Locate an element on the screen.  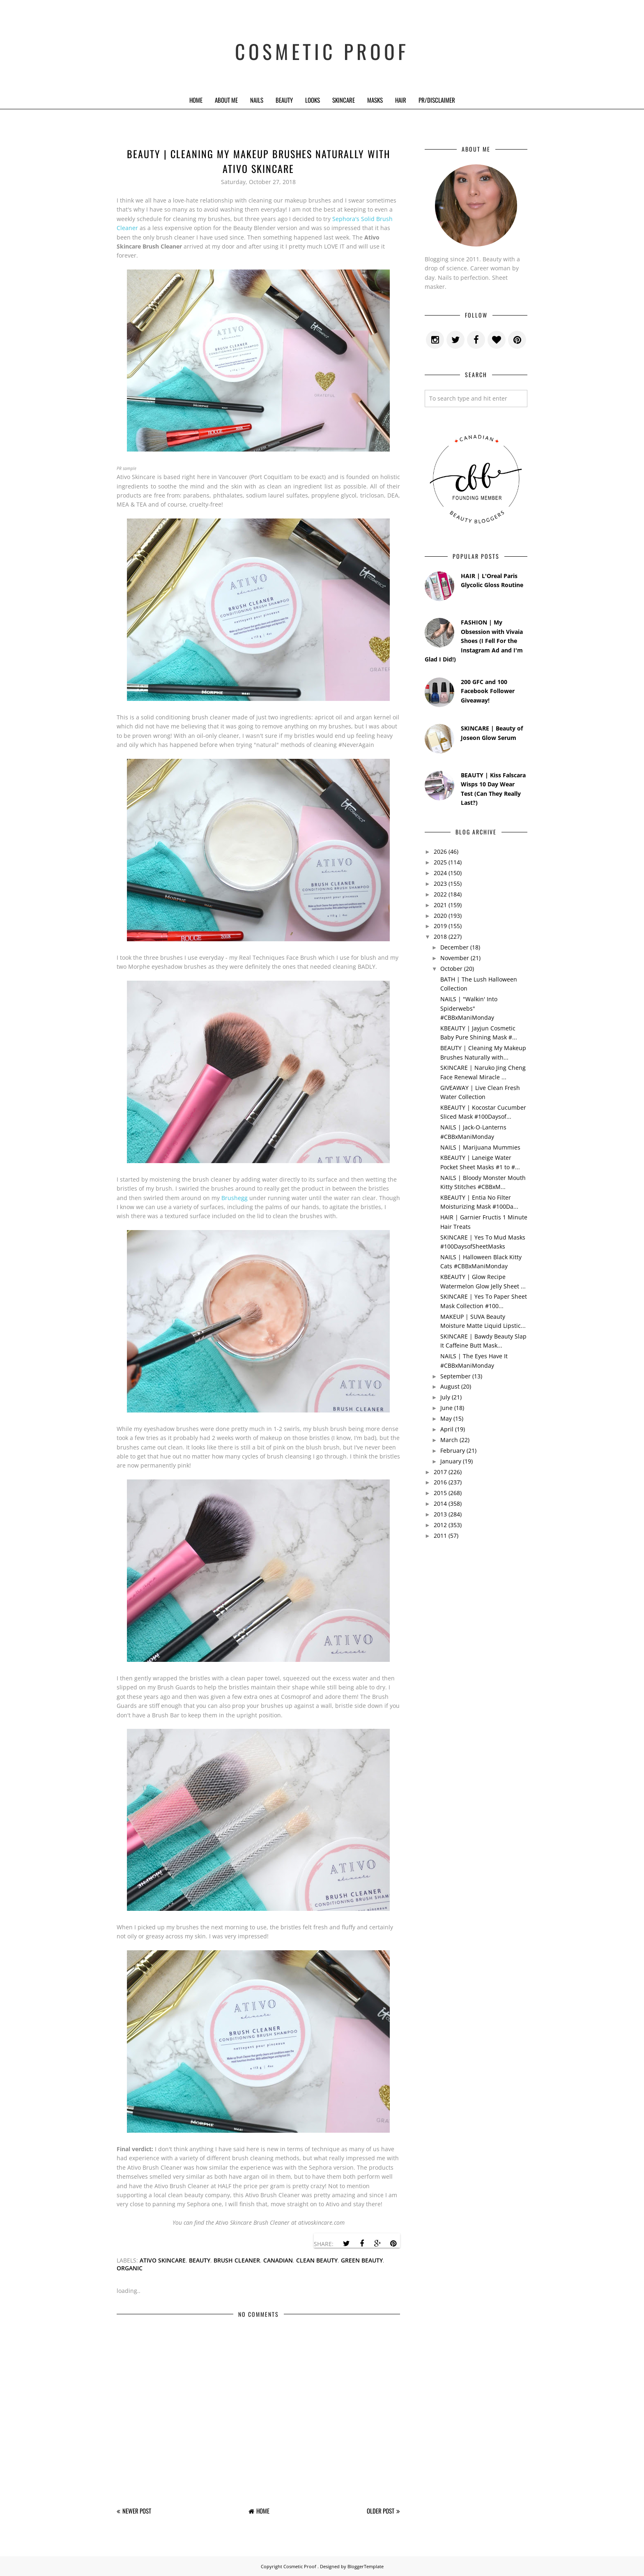
2015 is located at coordinates (440, 1493).